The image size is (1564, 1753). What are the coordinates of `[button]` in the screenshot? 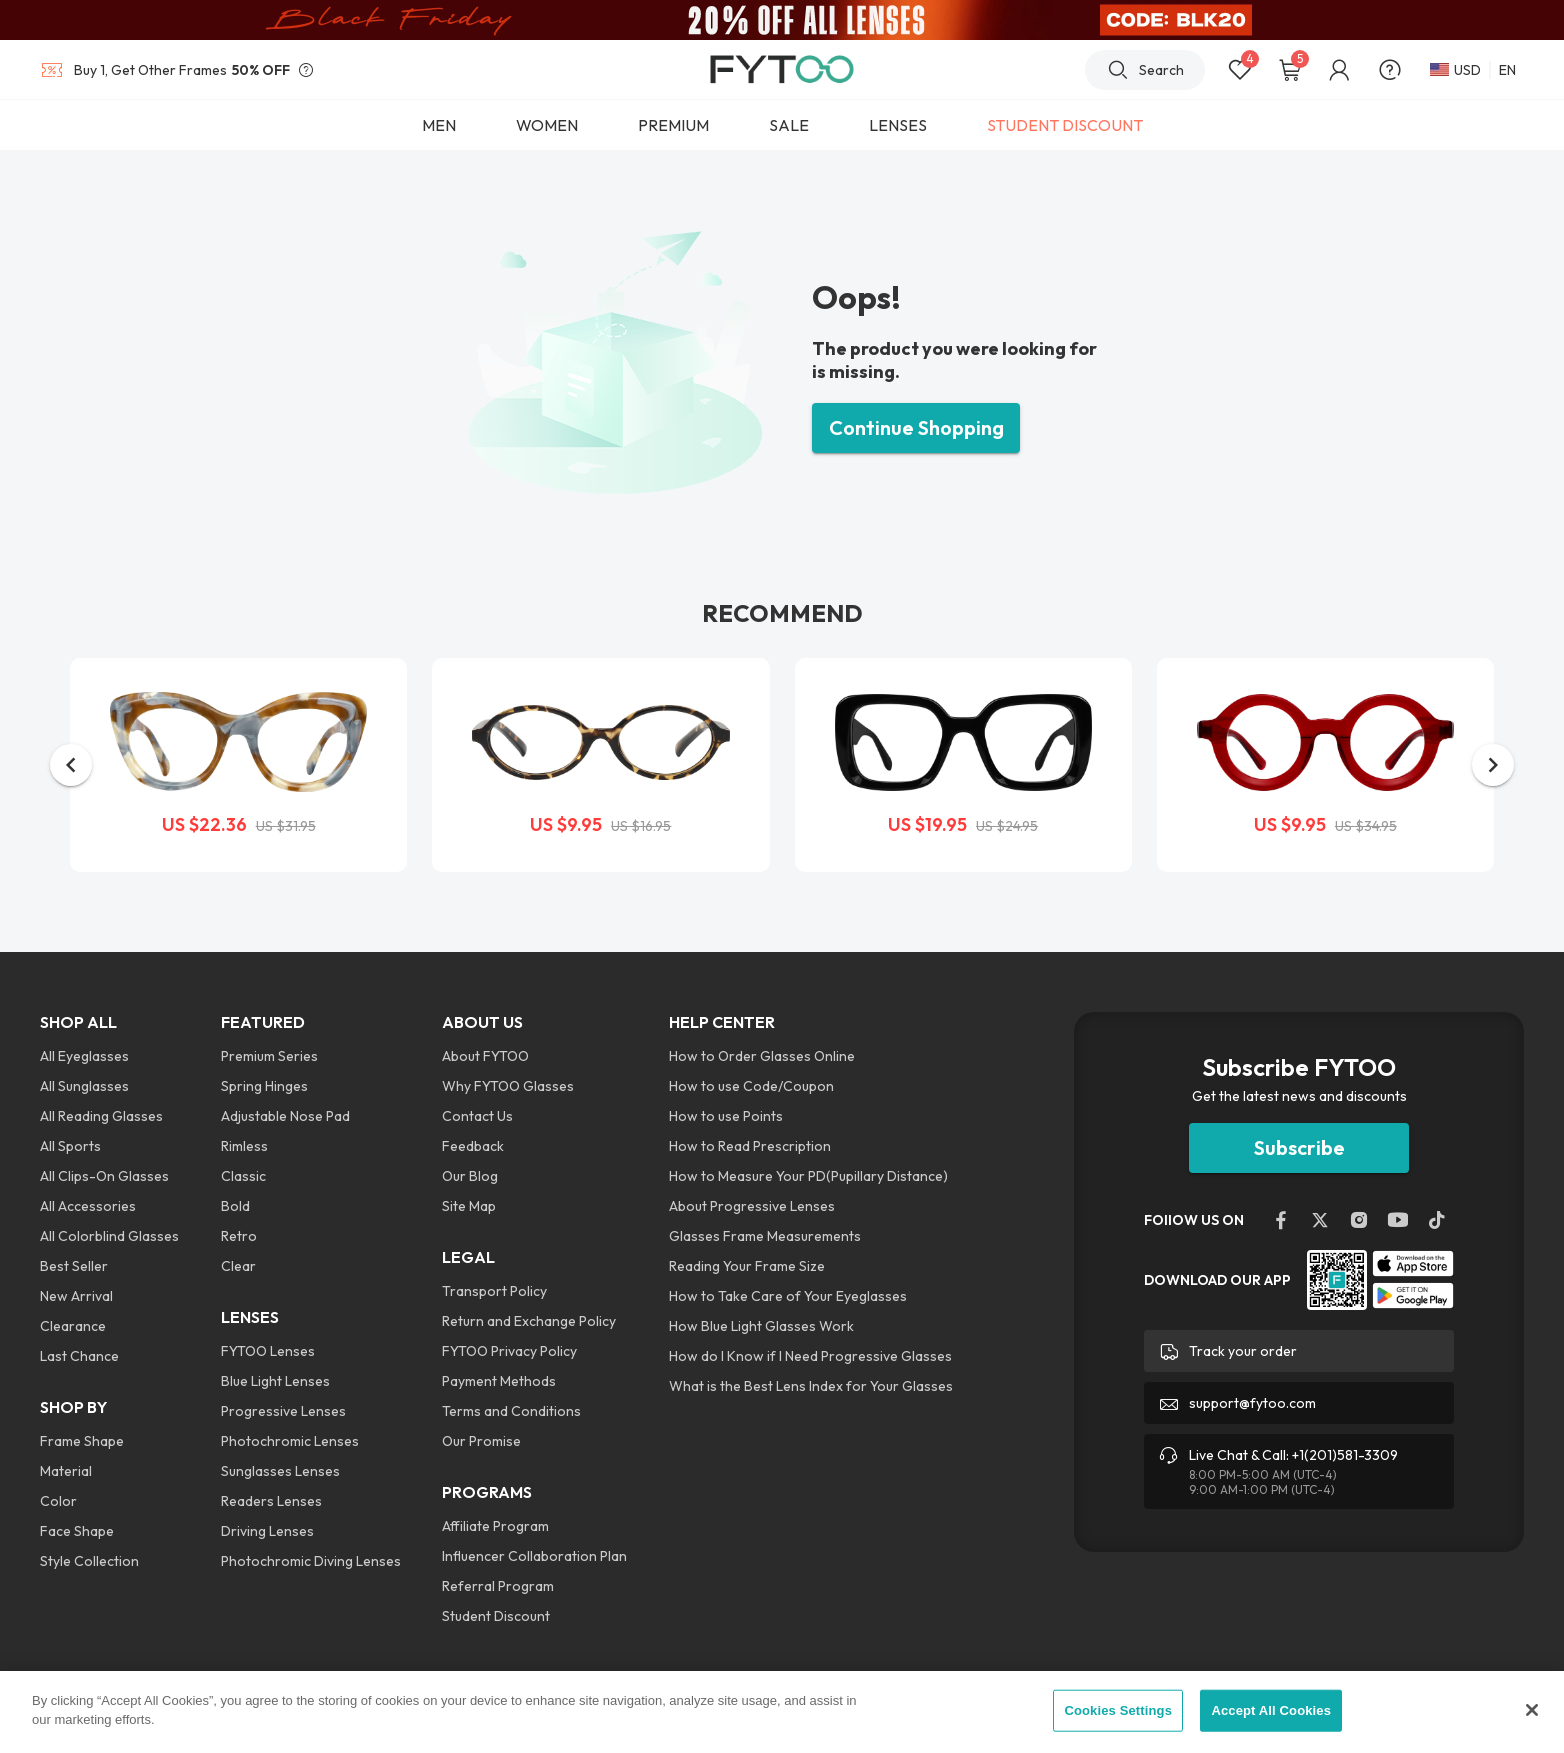 It's located at (71, 765).